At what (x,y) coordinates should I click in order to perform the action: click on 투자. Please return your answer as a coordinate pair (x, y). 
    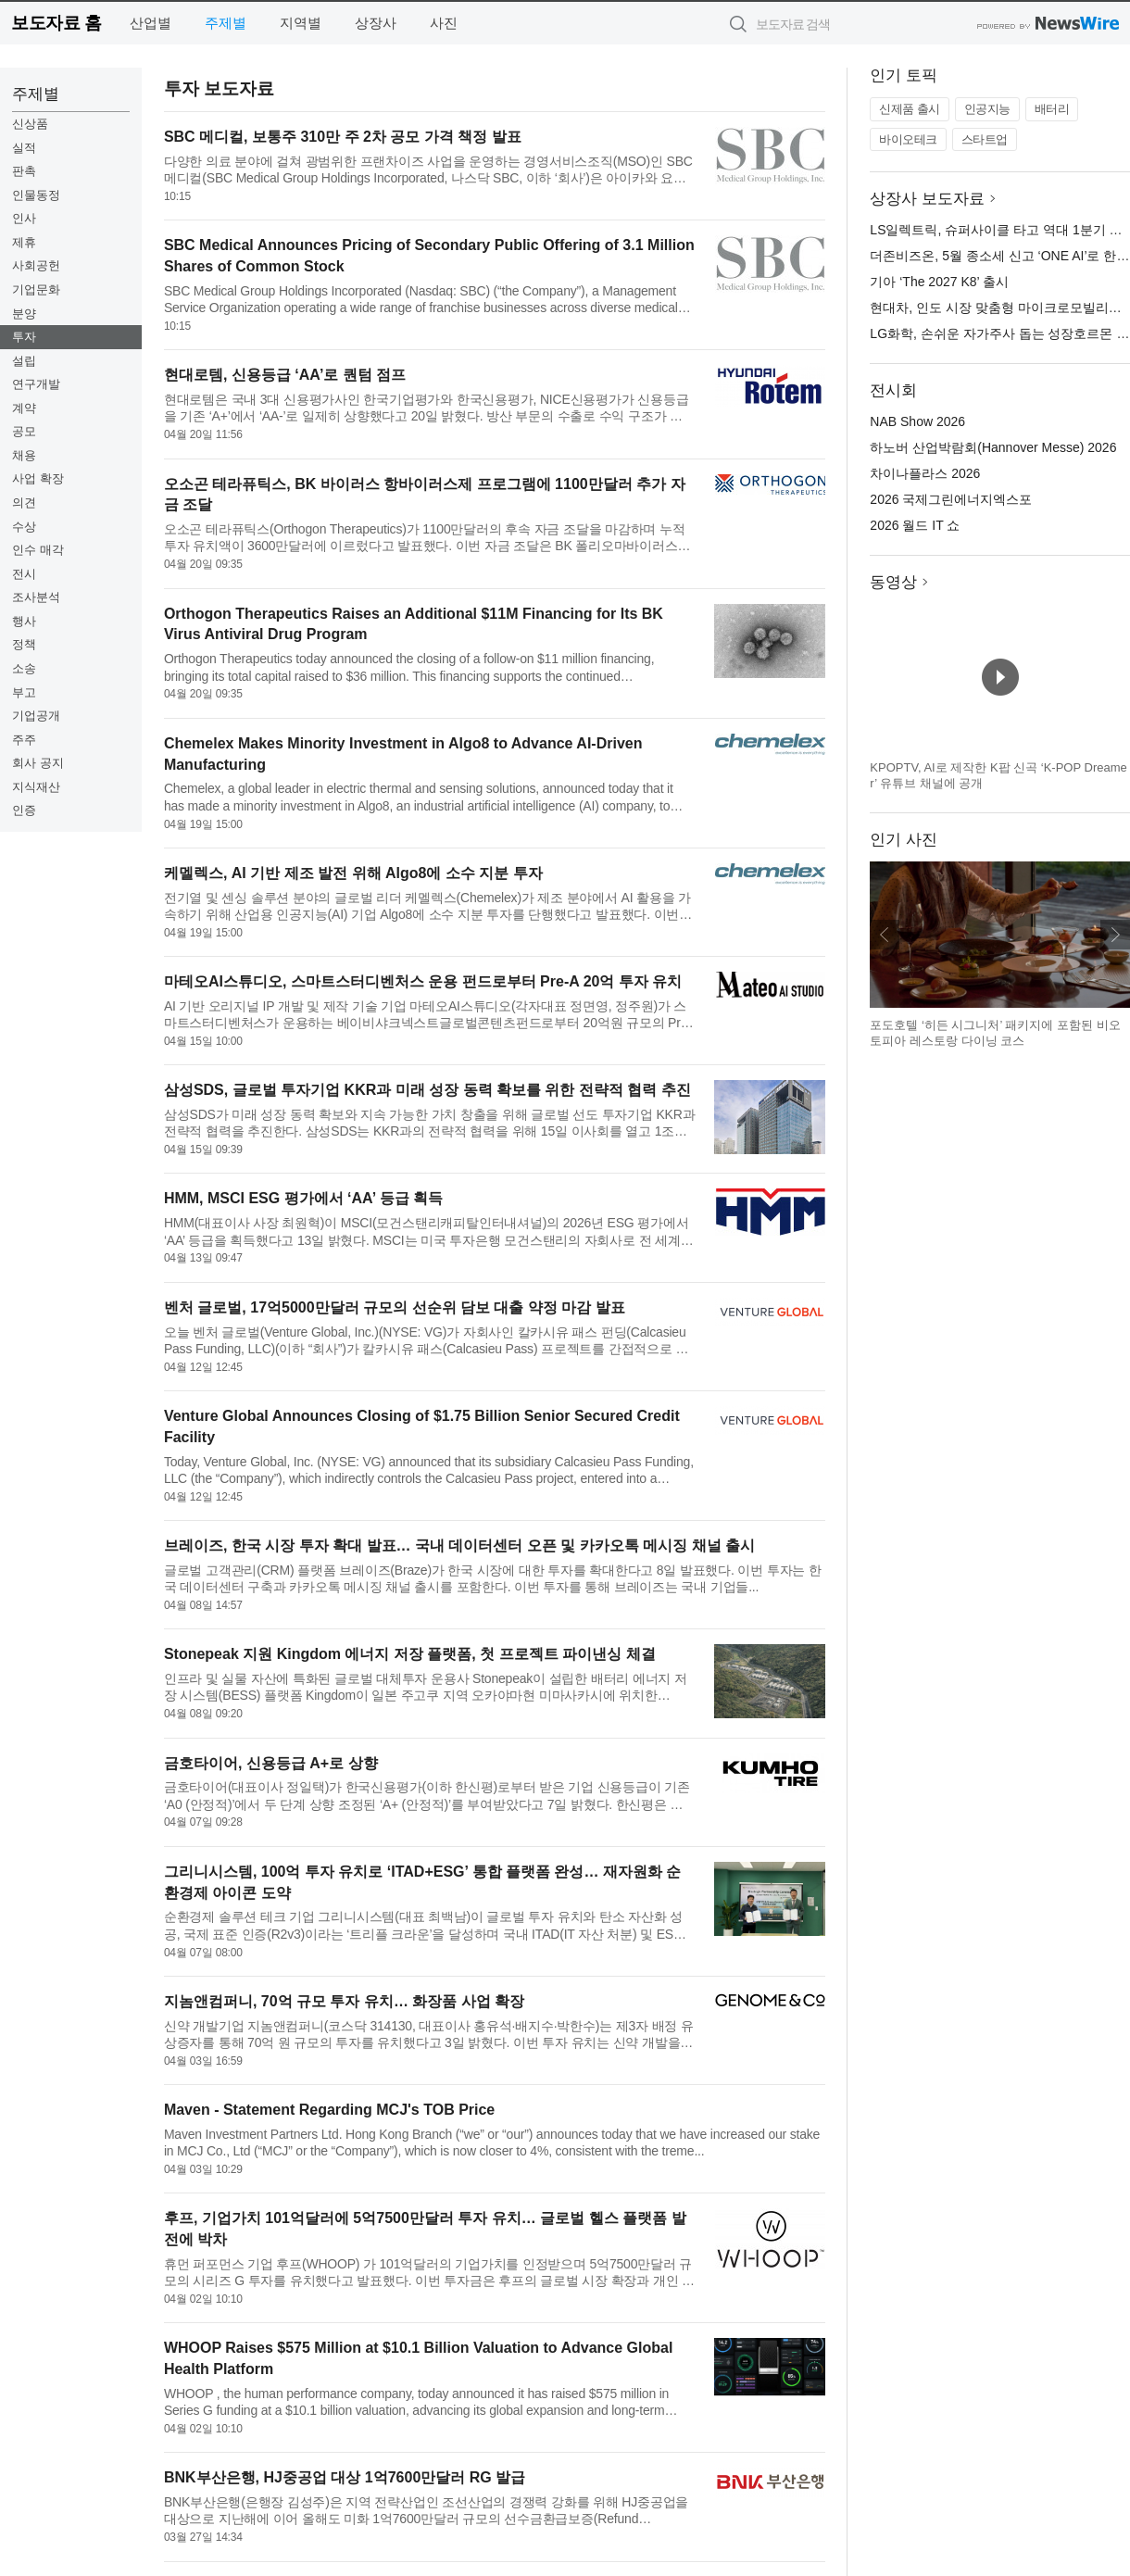
    Looking at the image, I should click on (24, 337).